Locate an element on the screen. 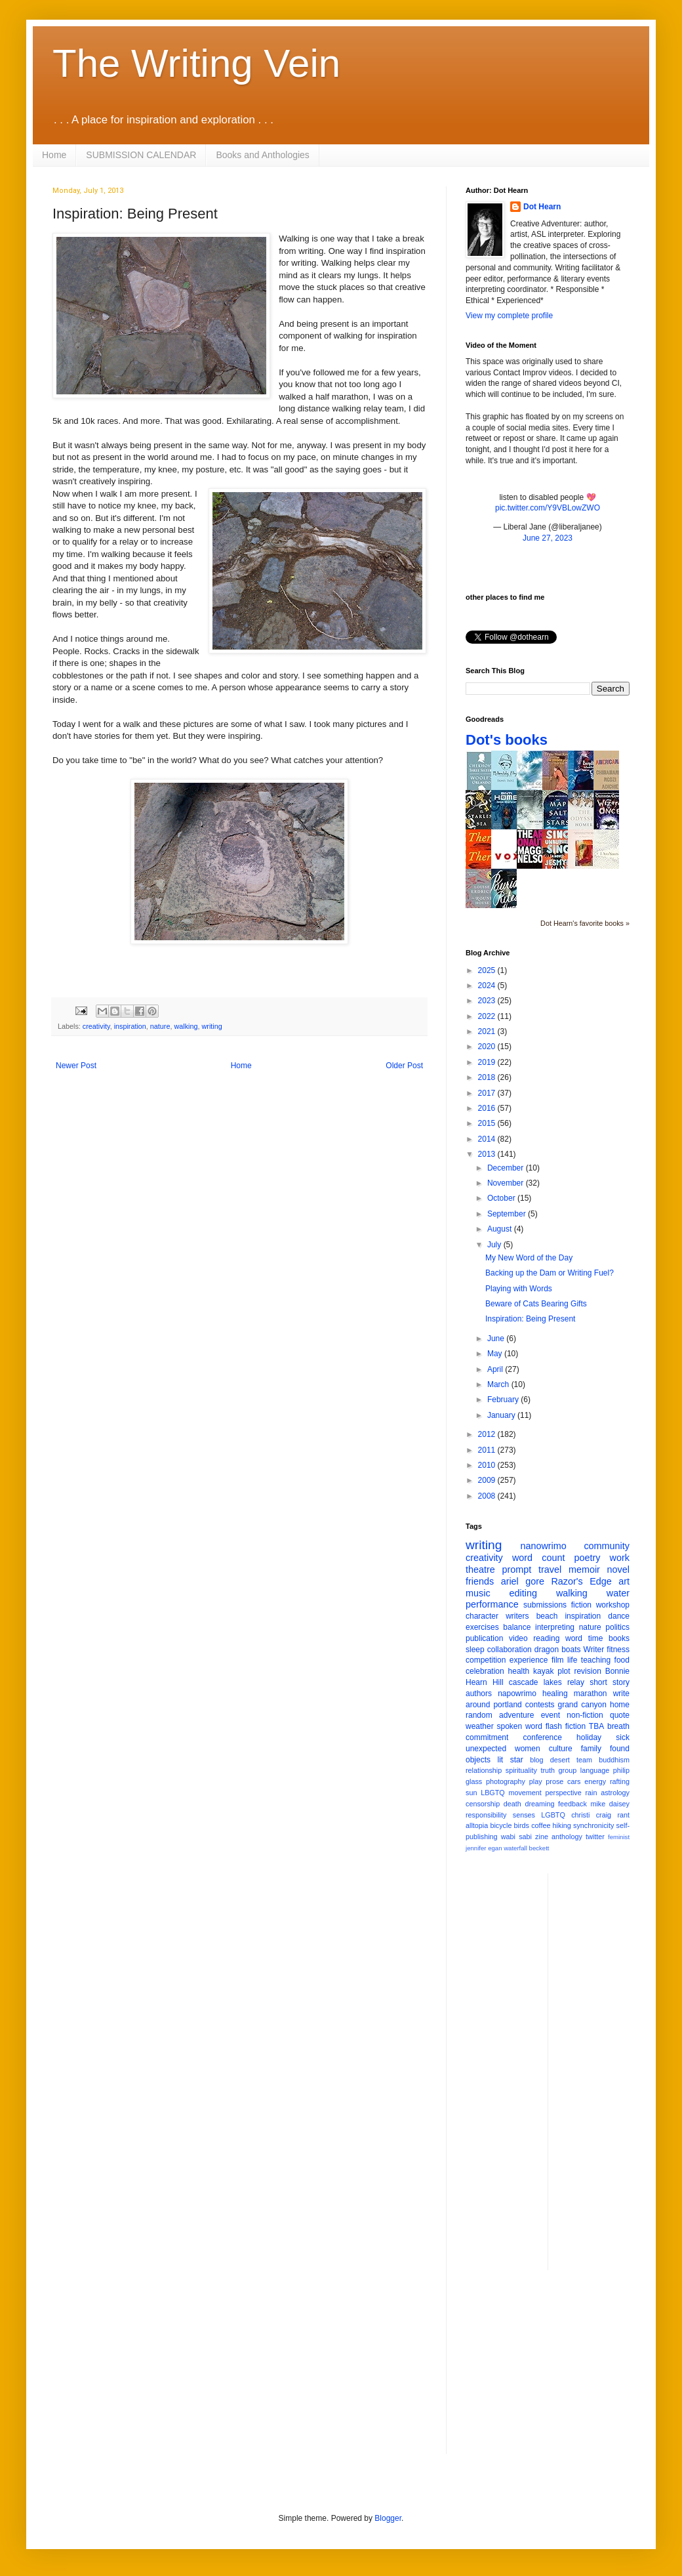 Image resolution: width=682 pixels, height=2576 pixels. food is located at coordinates (622, 1660).